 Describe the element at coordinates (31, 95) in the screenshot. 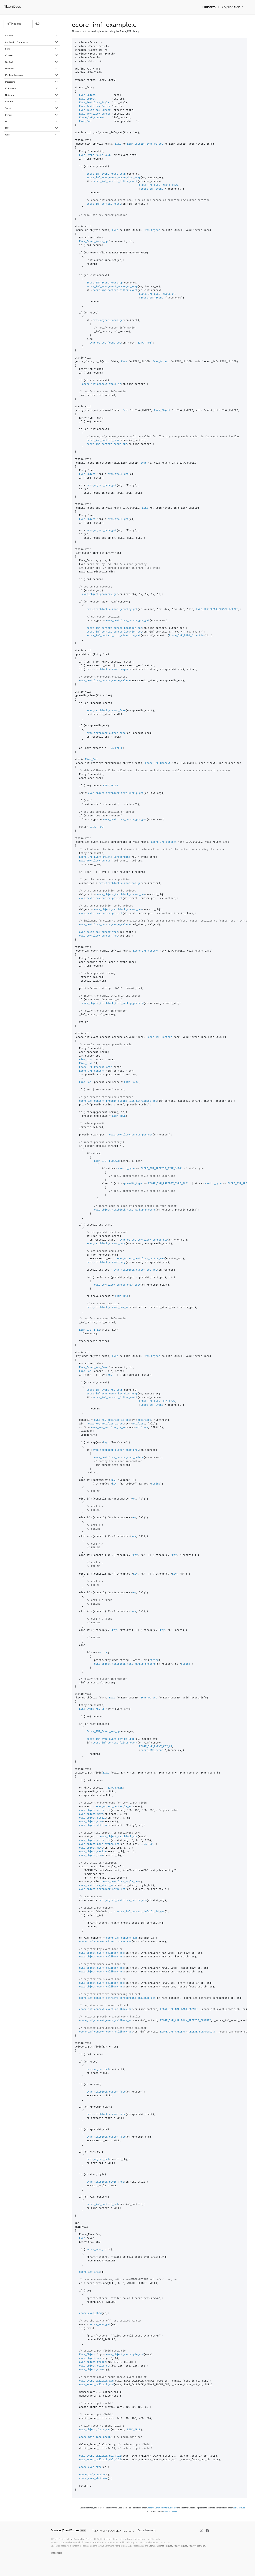

I see `Network` at that location.